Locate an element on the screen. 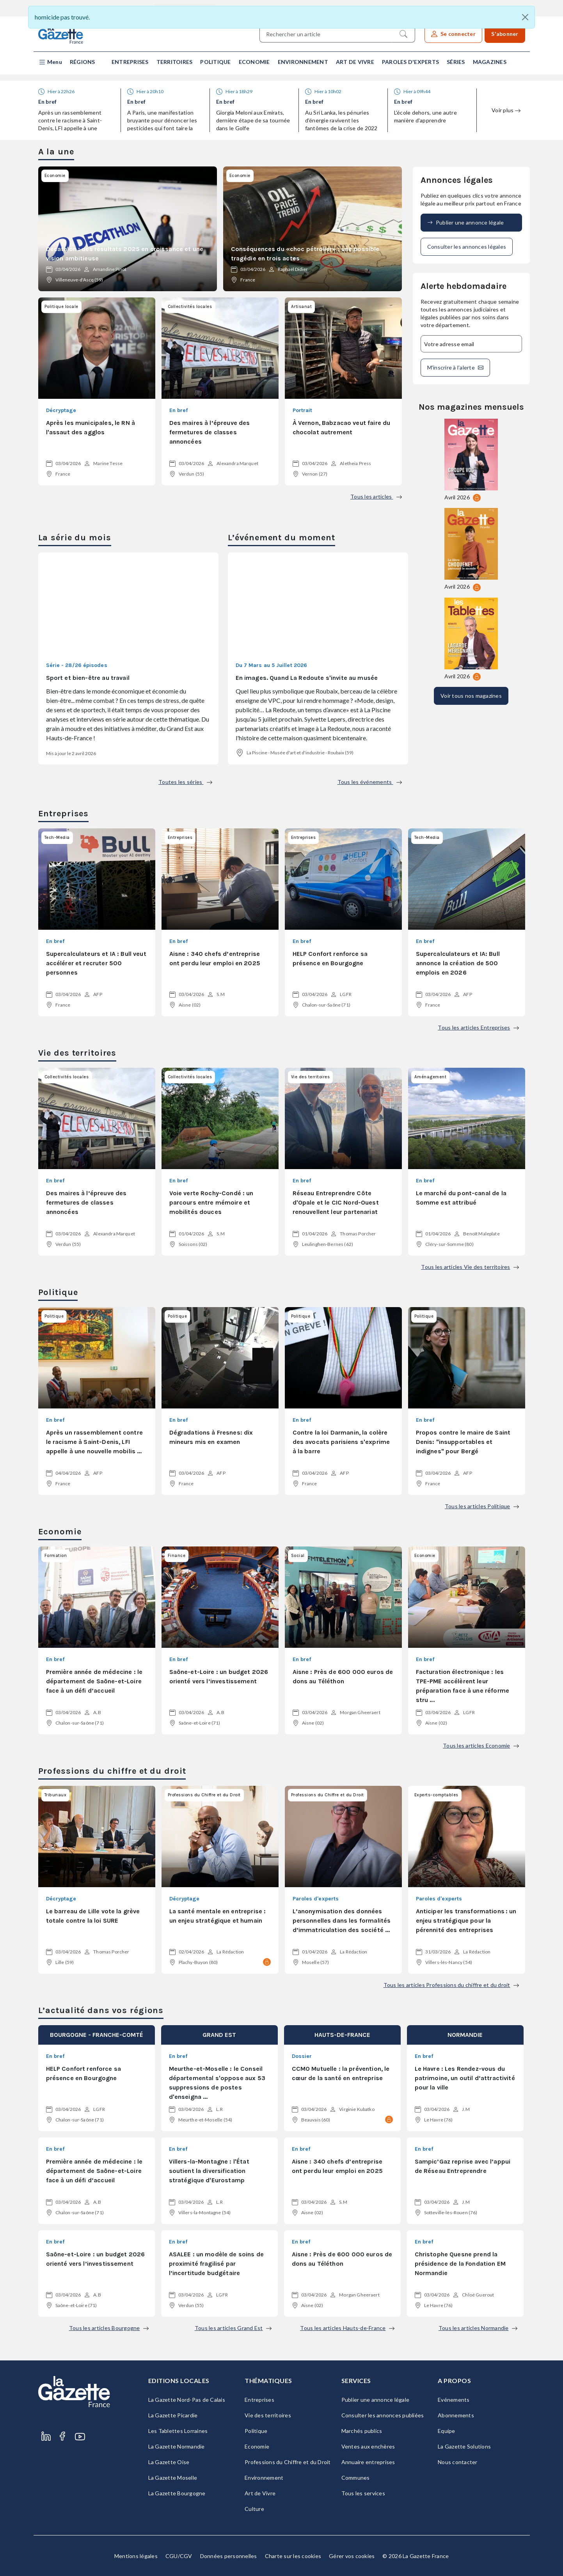  Les Tablettes Lorraines is located at coordinates (178, 2430).